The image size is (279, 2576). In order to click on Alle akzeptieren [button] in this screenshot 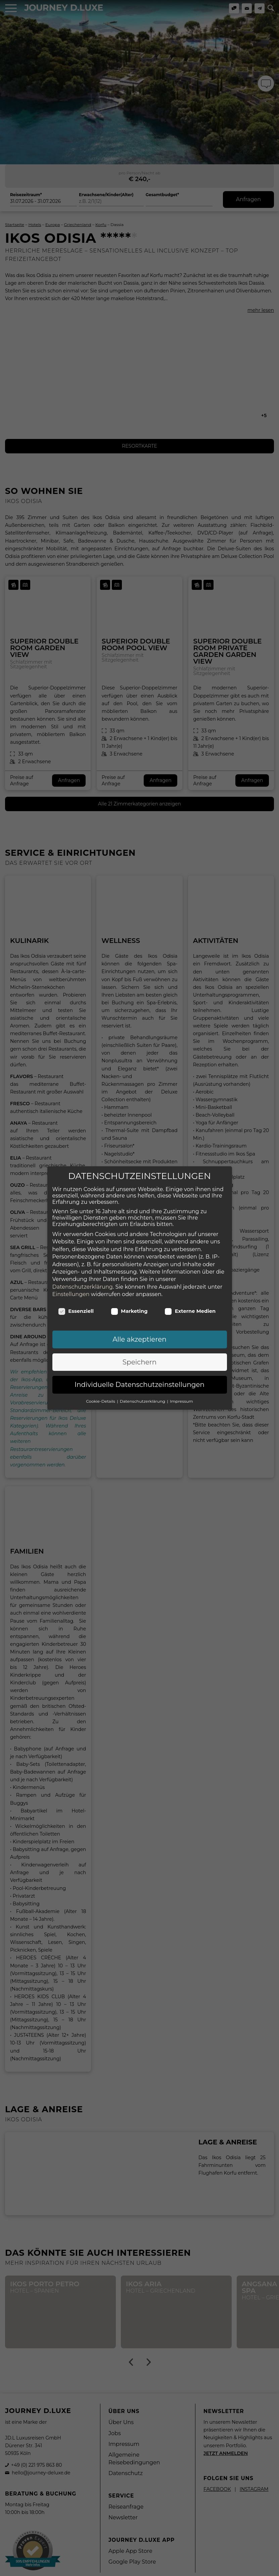, I will do `click(139, 1332)`.